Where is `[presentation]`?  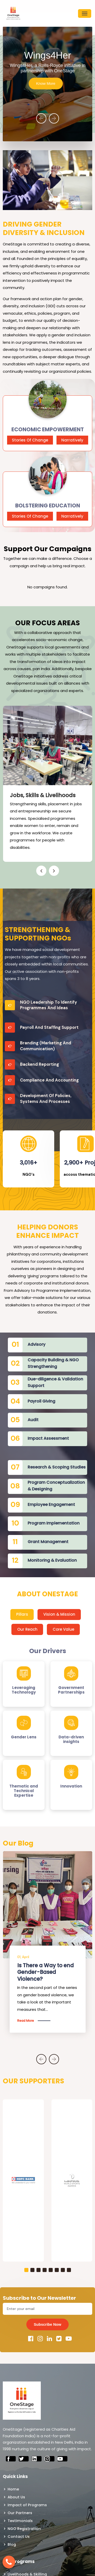 [presentation] is located at coordinates (41, 118).